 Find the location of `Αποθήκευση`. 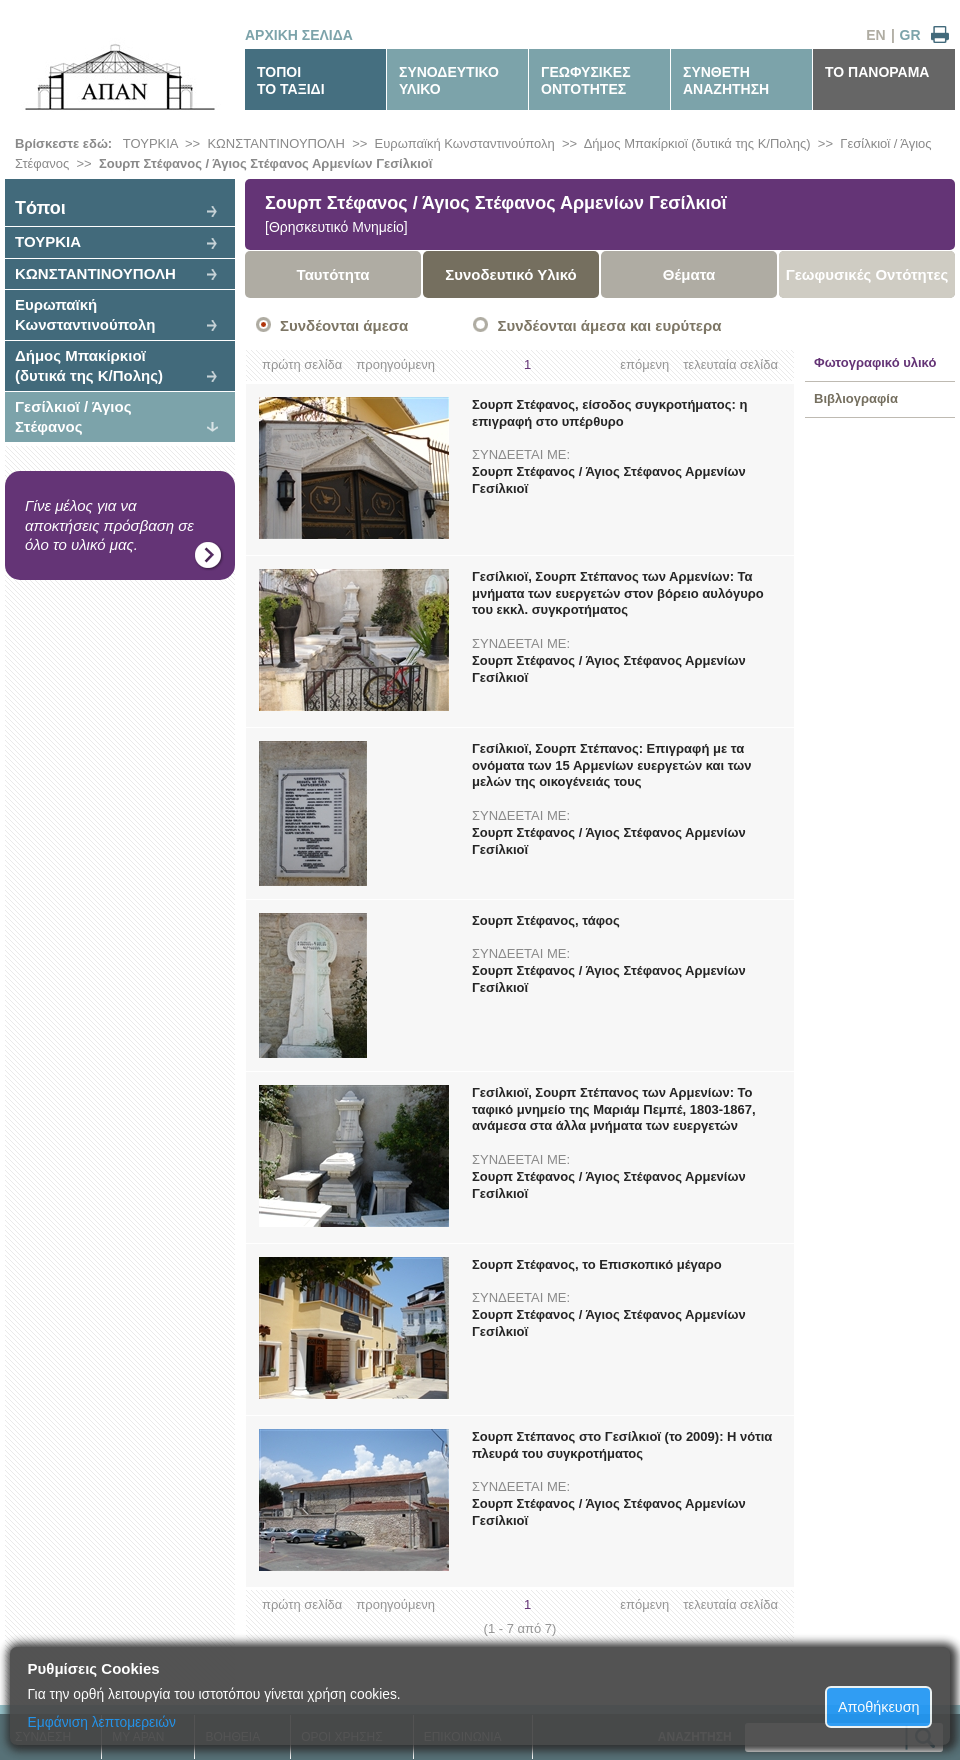

Αποθήκευση is located at coordinates (879, 1707).